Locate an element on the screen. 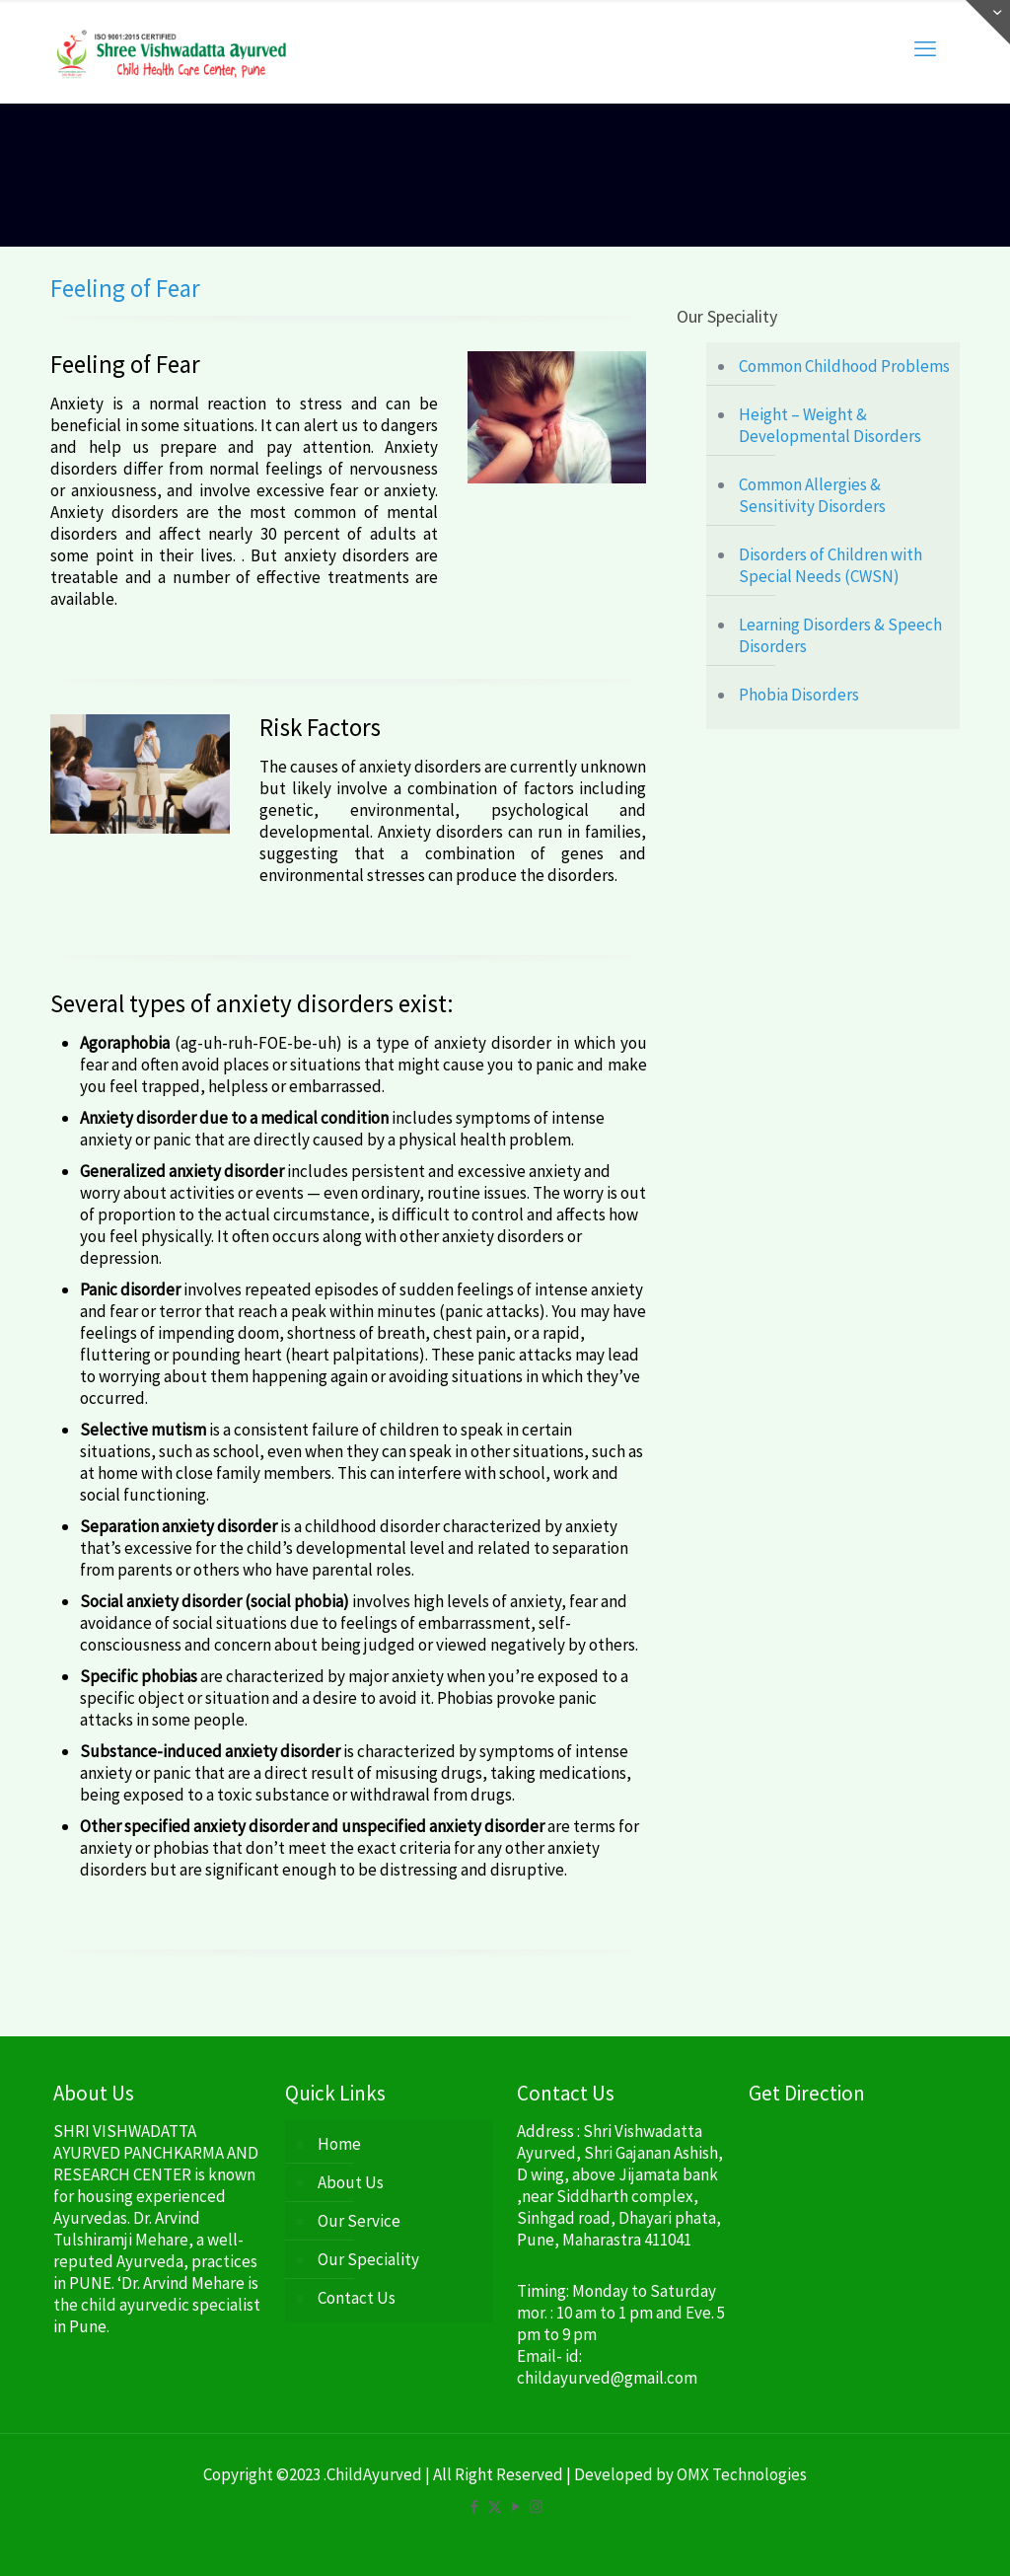  Common Childhood Problems is located at coordinates (844, 366).